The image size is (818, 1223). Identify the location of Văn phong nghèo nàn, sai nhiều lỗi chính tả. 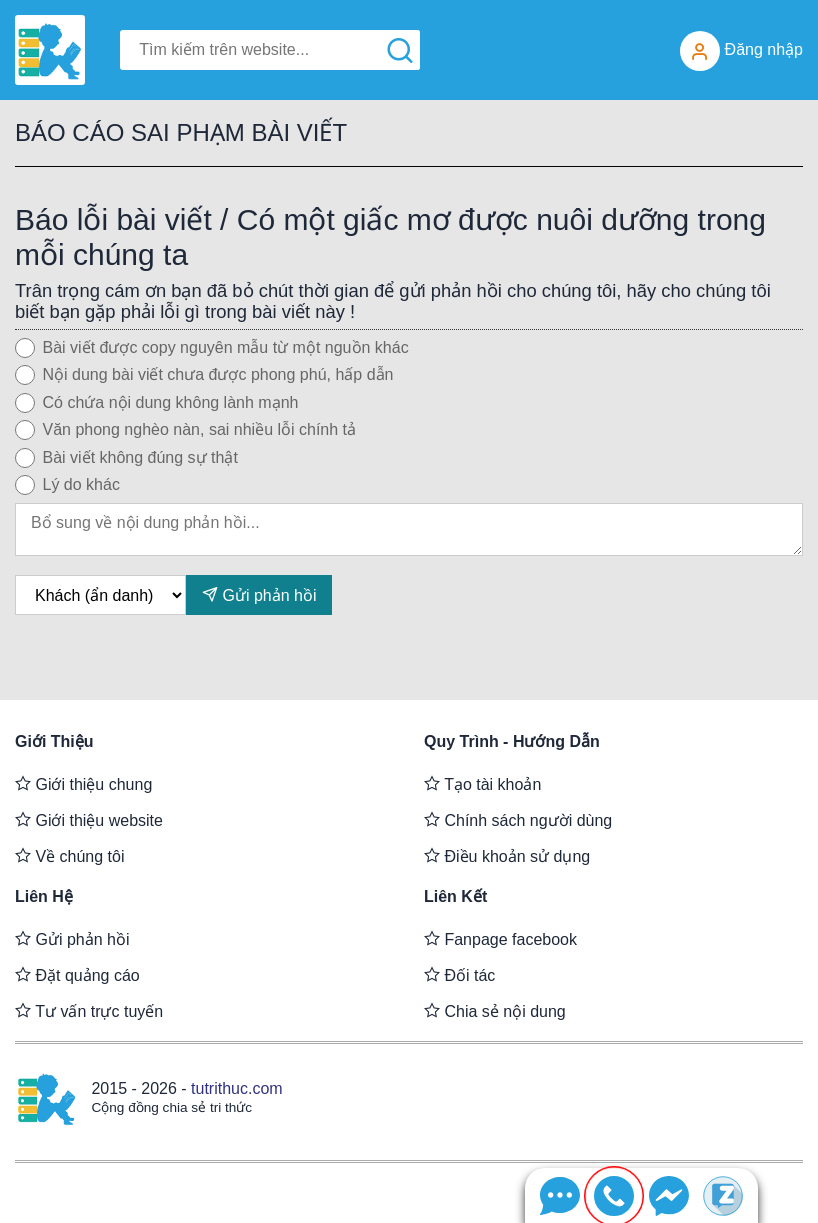
(200, 429).